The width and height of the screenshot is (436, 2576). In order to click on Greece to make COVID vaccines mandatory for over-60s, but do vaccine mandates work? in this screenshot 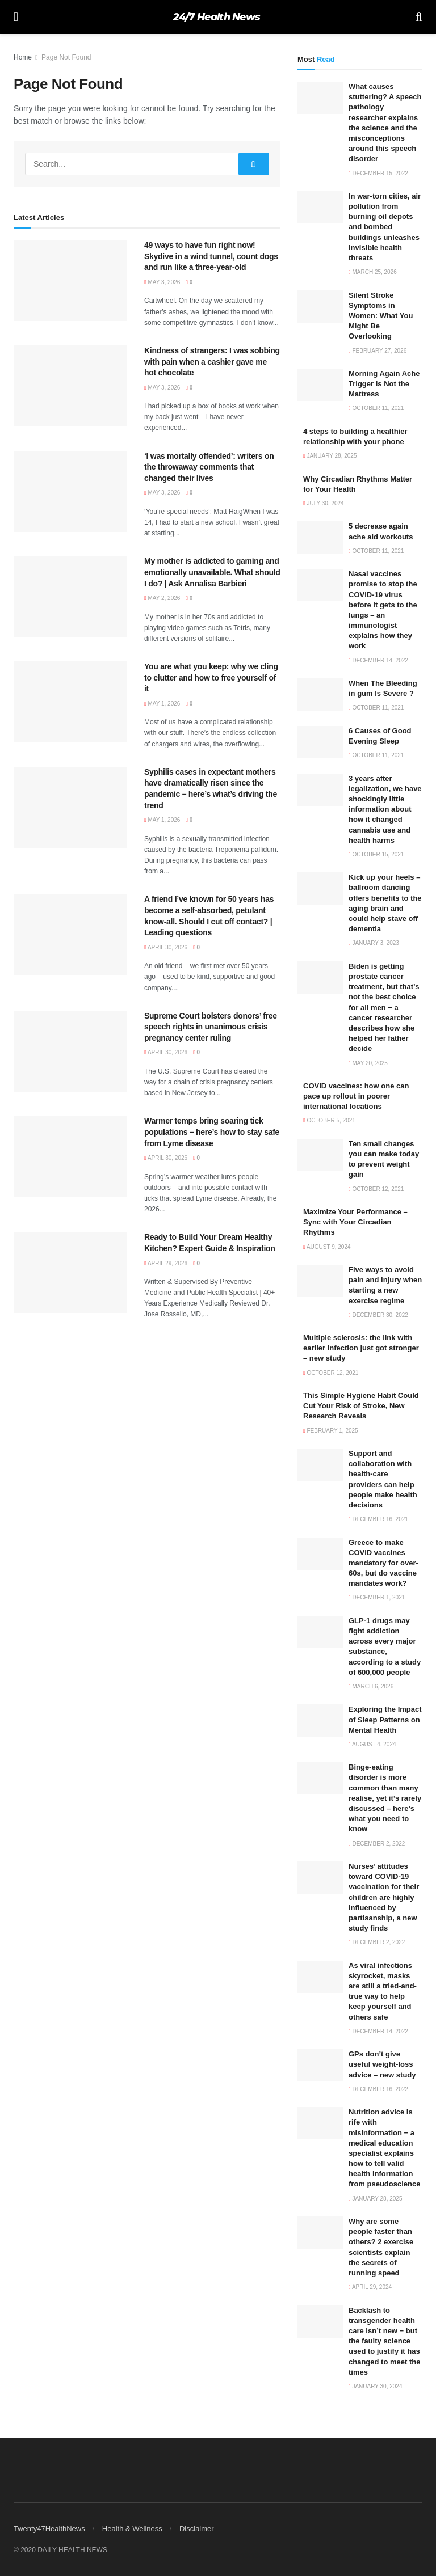, I will do `click(383, 1563)`.